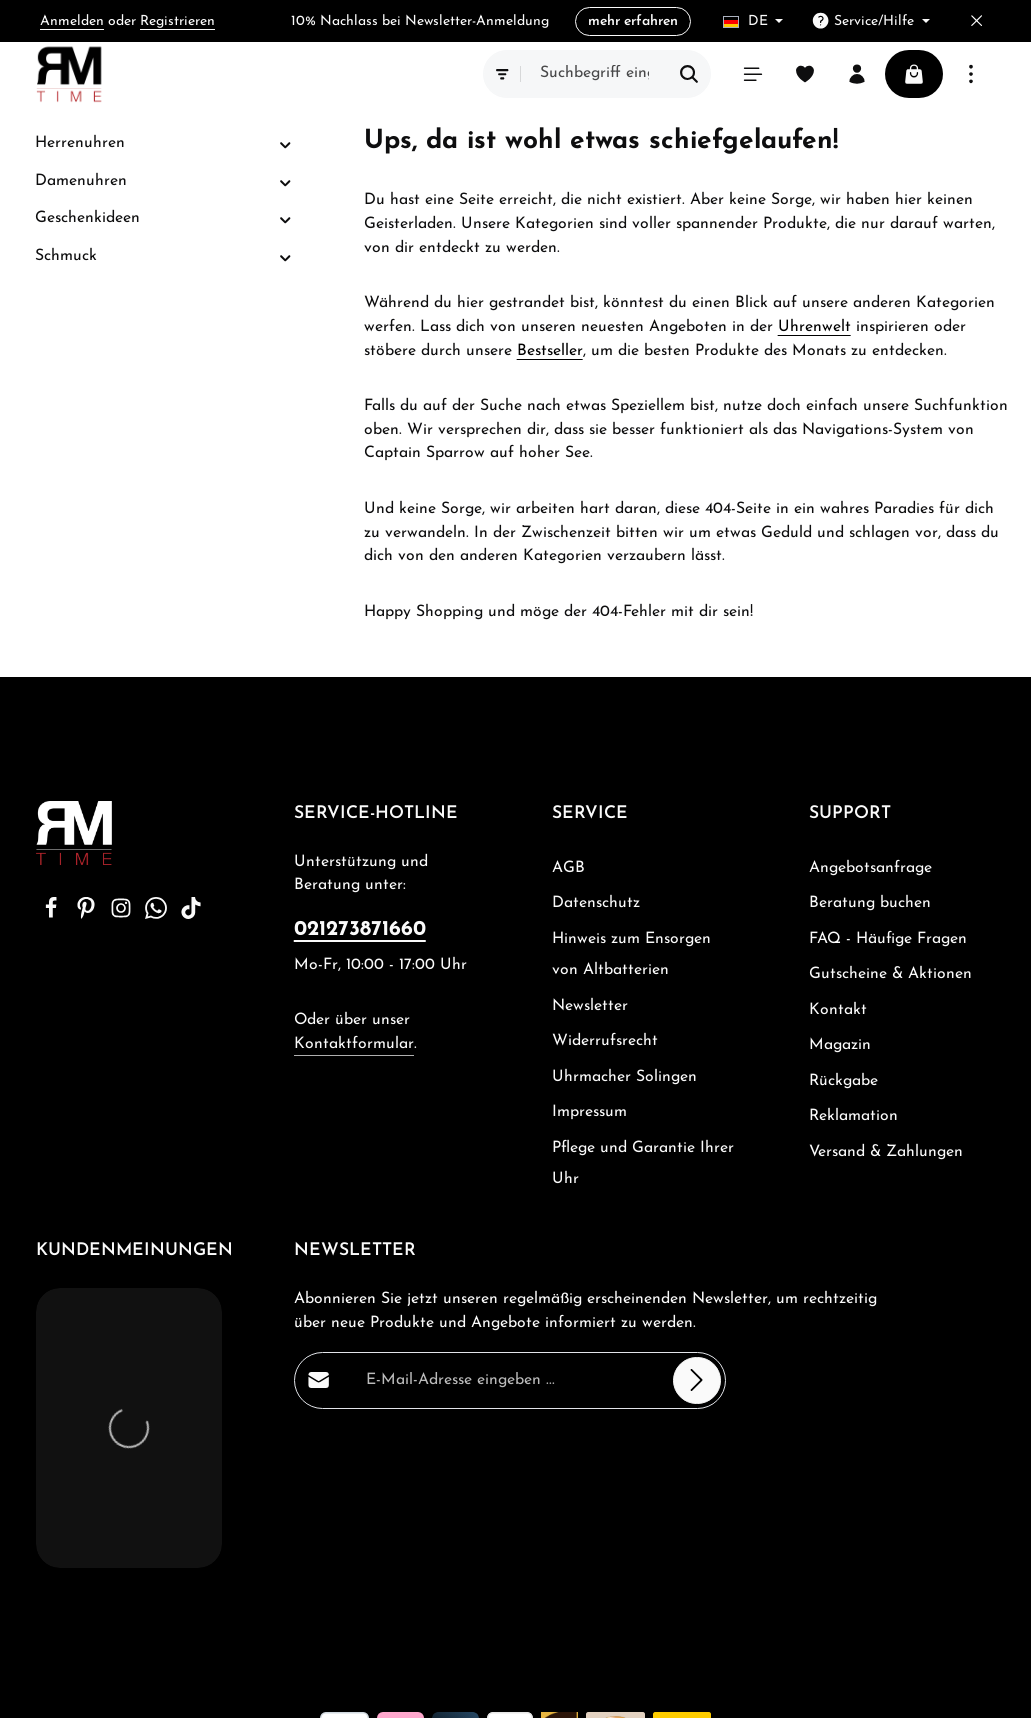  What do you see at coordinates (643, 1164) in the screenshot?
I see `Pflege und Garantie Ihrer Uhr` at bounding box center [643, 1164].